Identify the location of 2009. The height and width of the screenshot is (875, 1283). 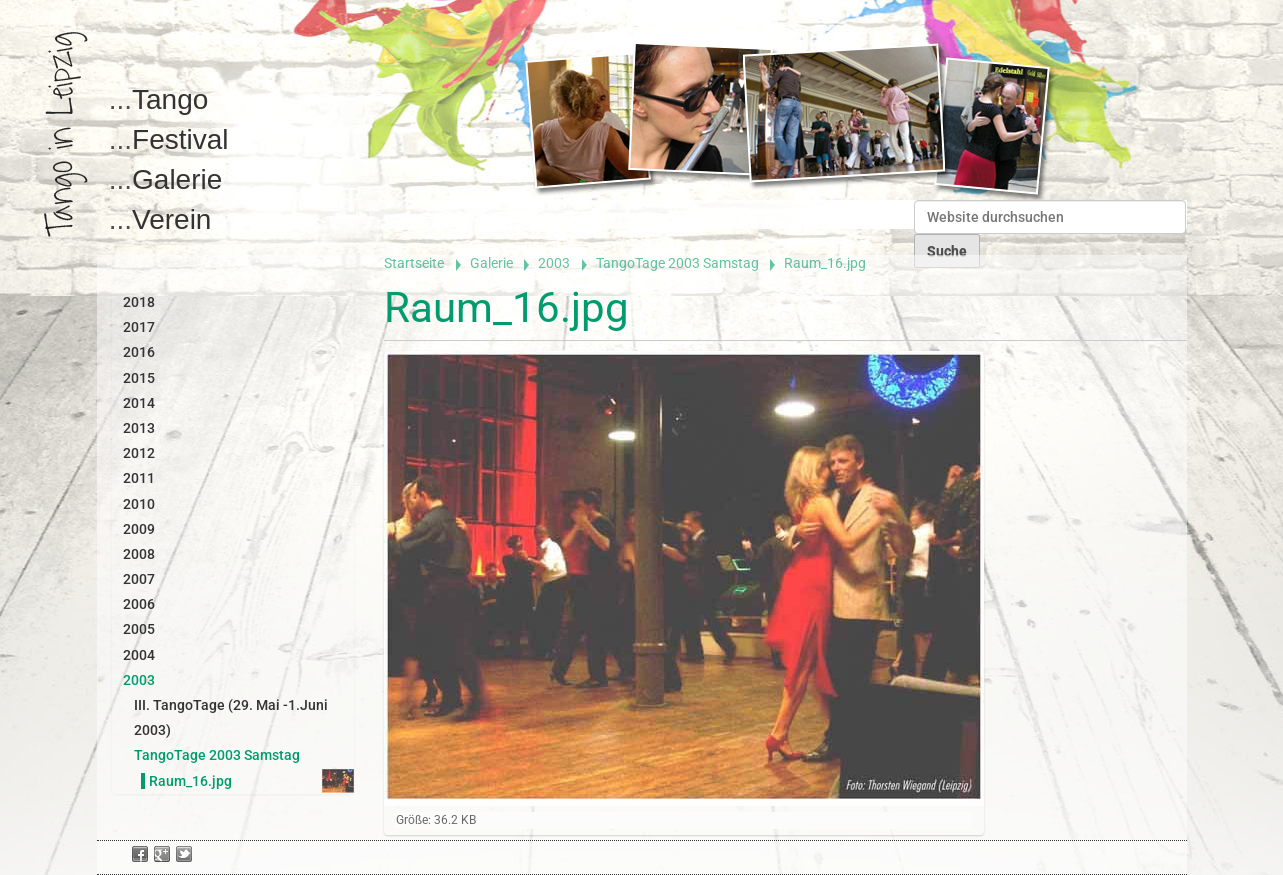
(139, 529).